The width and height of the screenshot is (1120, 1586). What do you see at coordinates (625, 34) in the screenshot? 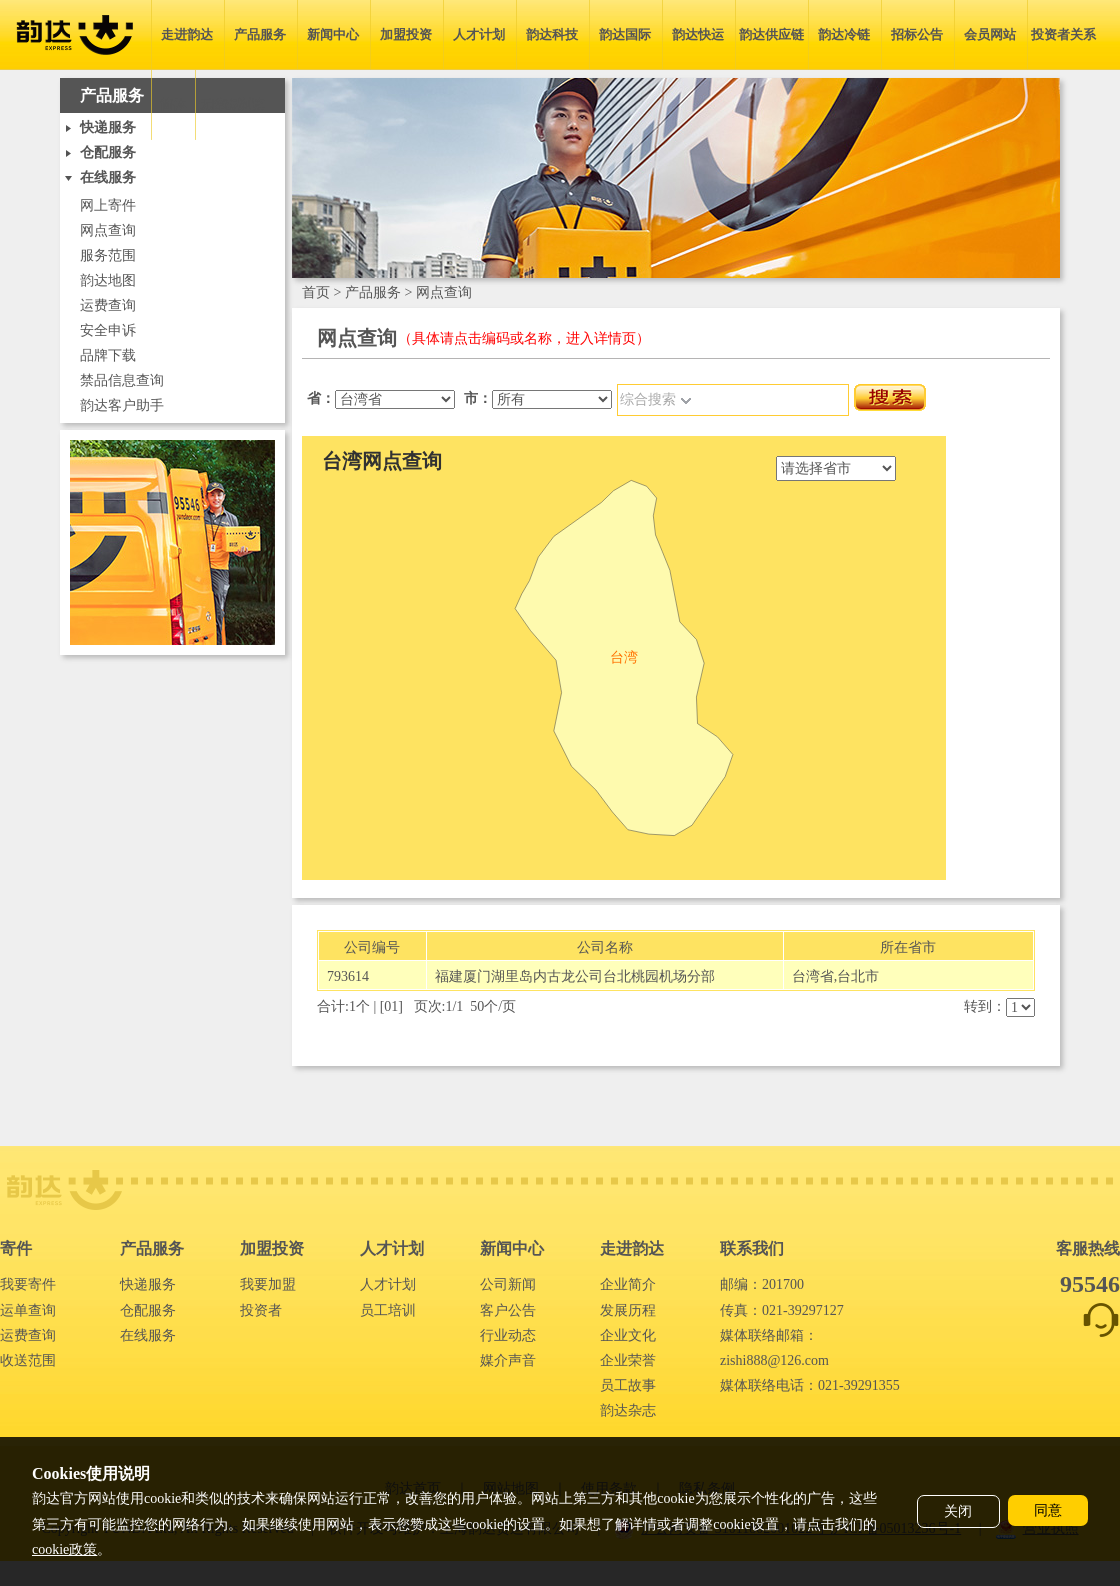
I see `韵达国际` at bounding box center [625, 34].